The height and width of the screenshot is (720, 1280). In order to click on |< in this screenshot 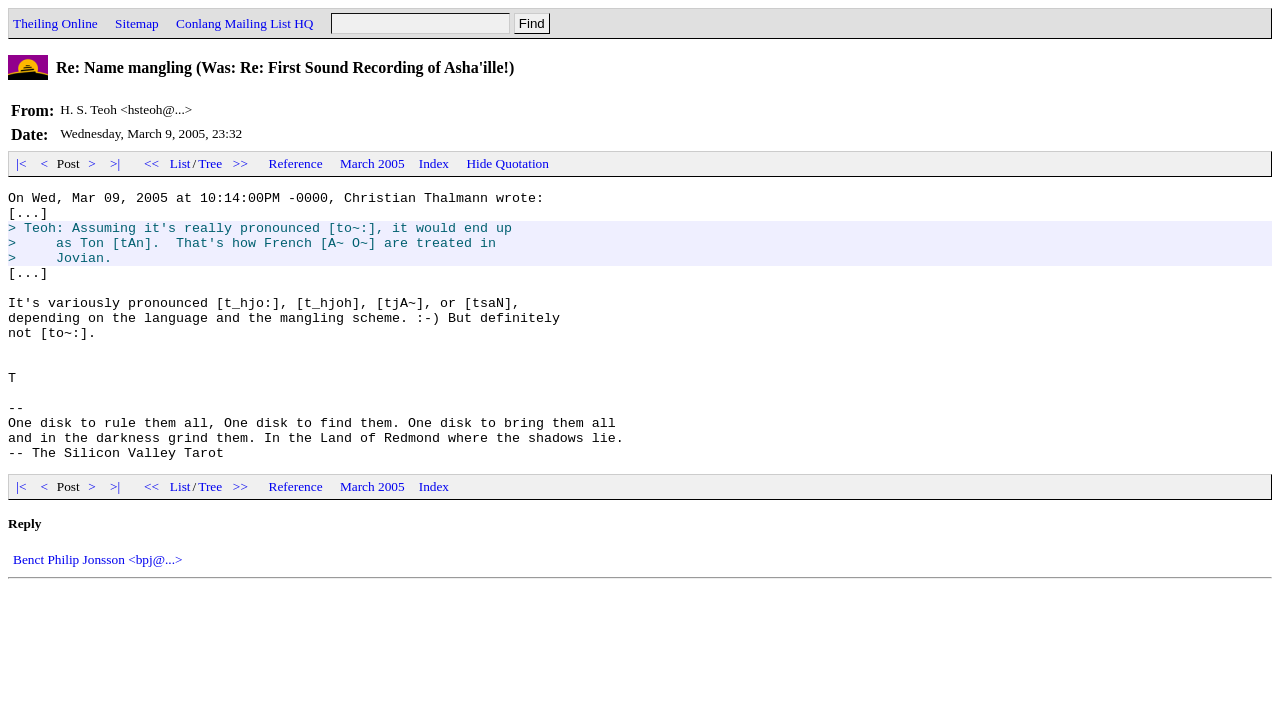, I will do `click(21, 163)`.